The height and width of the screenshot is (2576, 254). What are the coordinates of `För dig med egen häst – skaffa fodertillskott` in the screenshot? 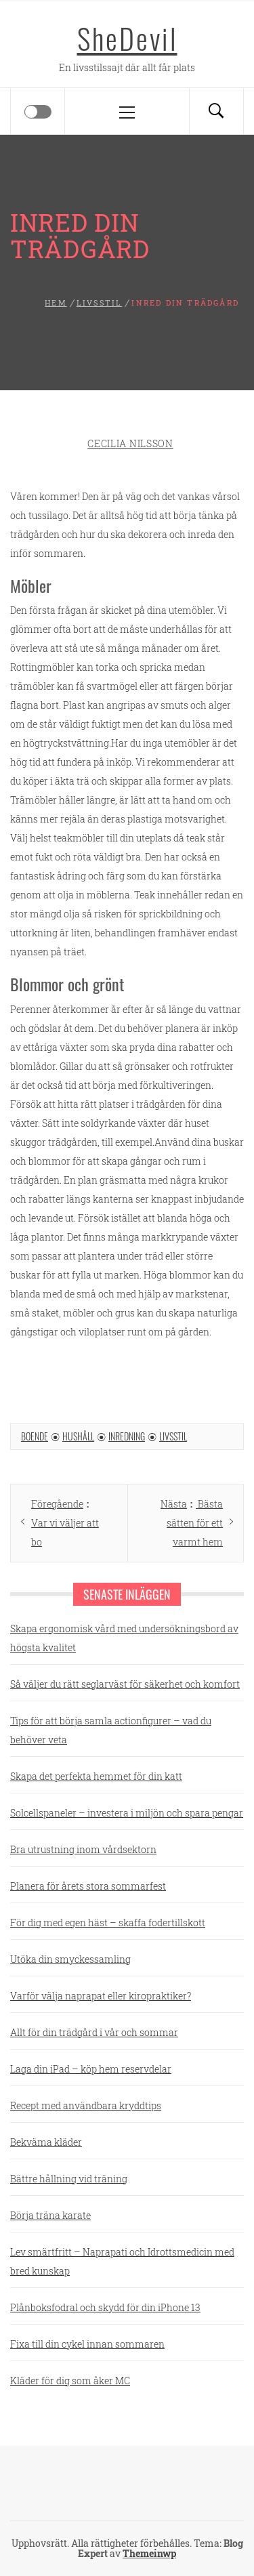 It's located at (107, 1922).